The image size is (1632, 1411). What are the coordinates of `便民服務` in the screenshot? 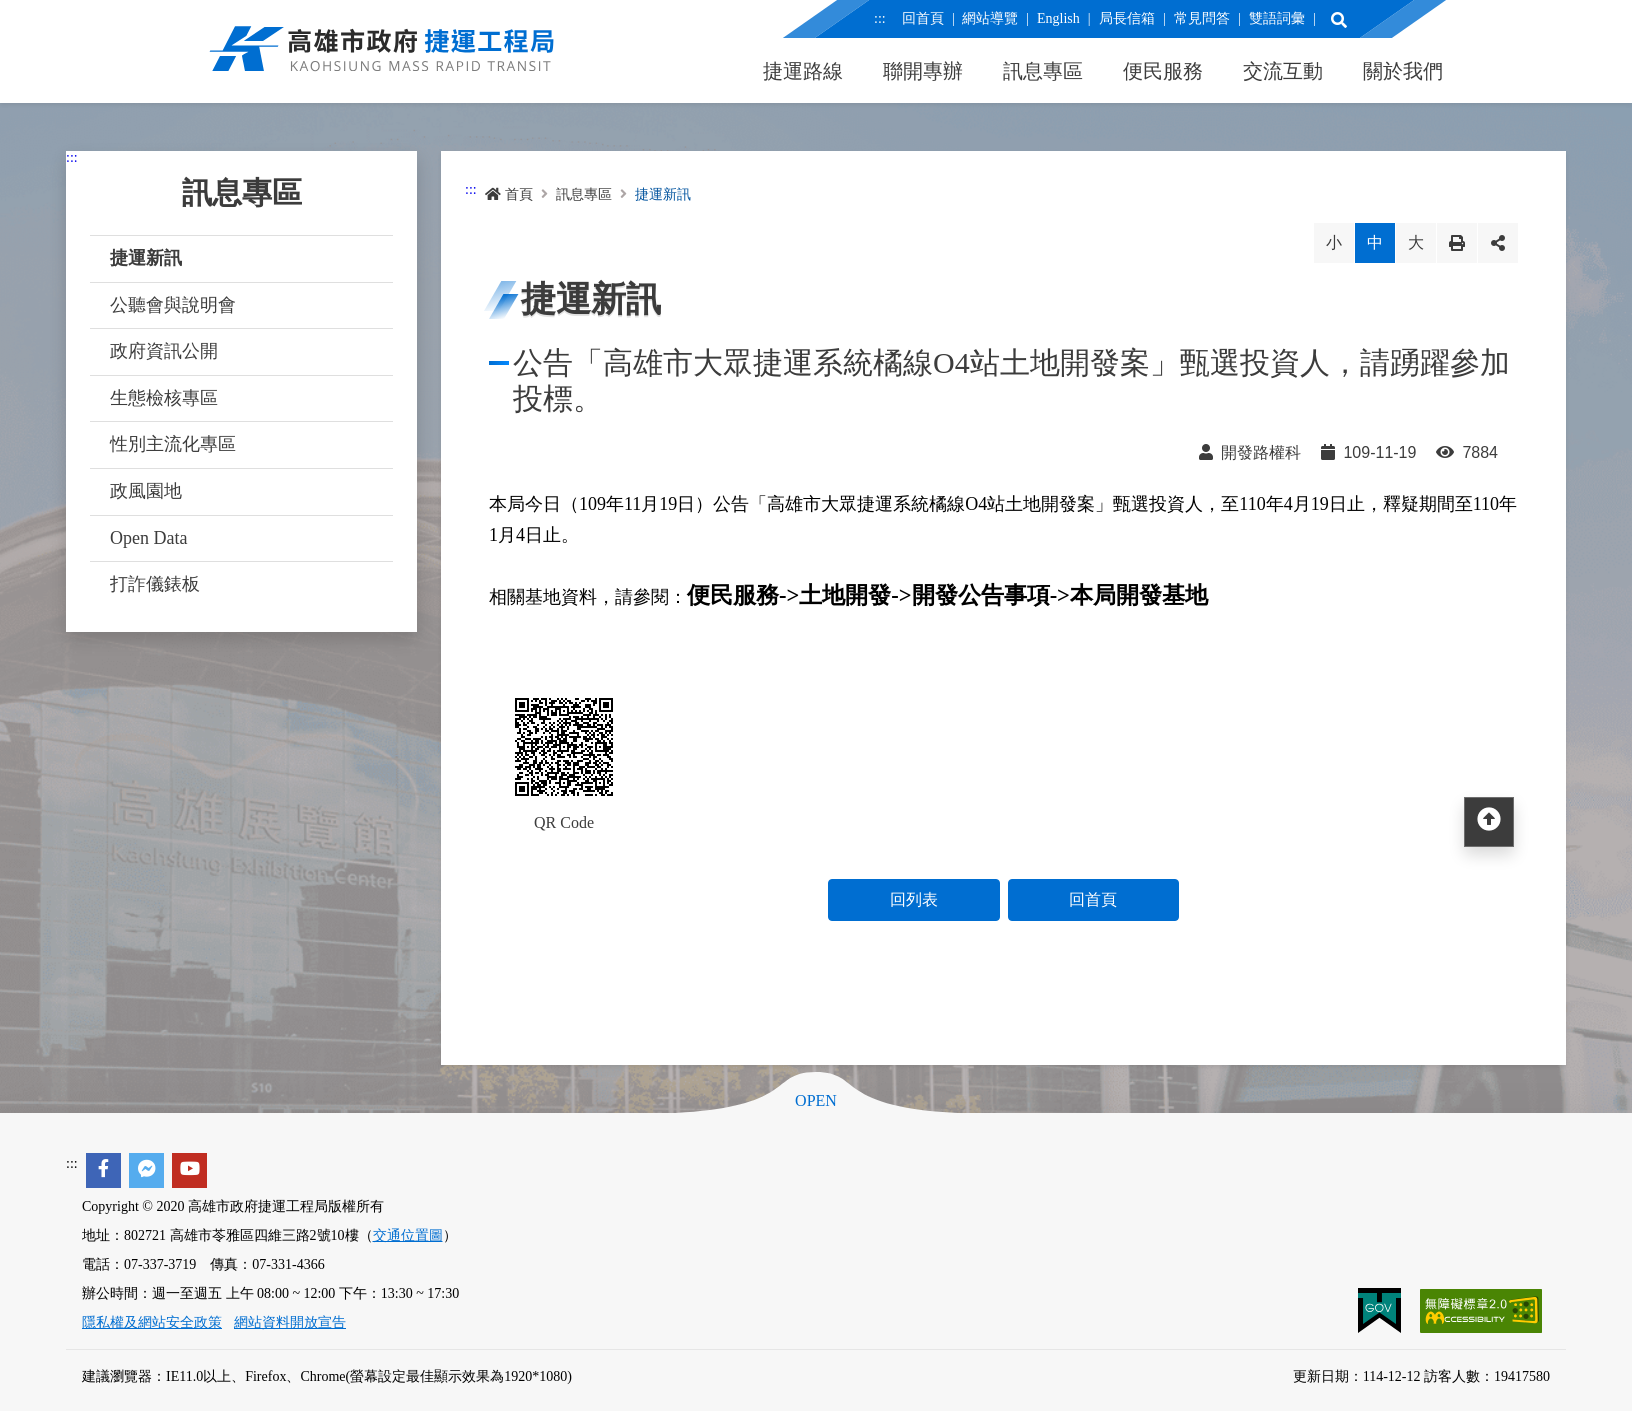 It's located at (1163, 71).